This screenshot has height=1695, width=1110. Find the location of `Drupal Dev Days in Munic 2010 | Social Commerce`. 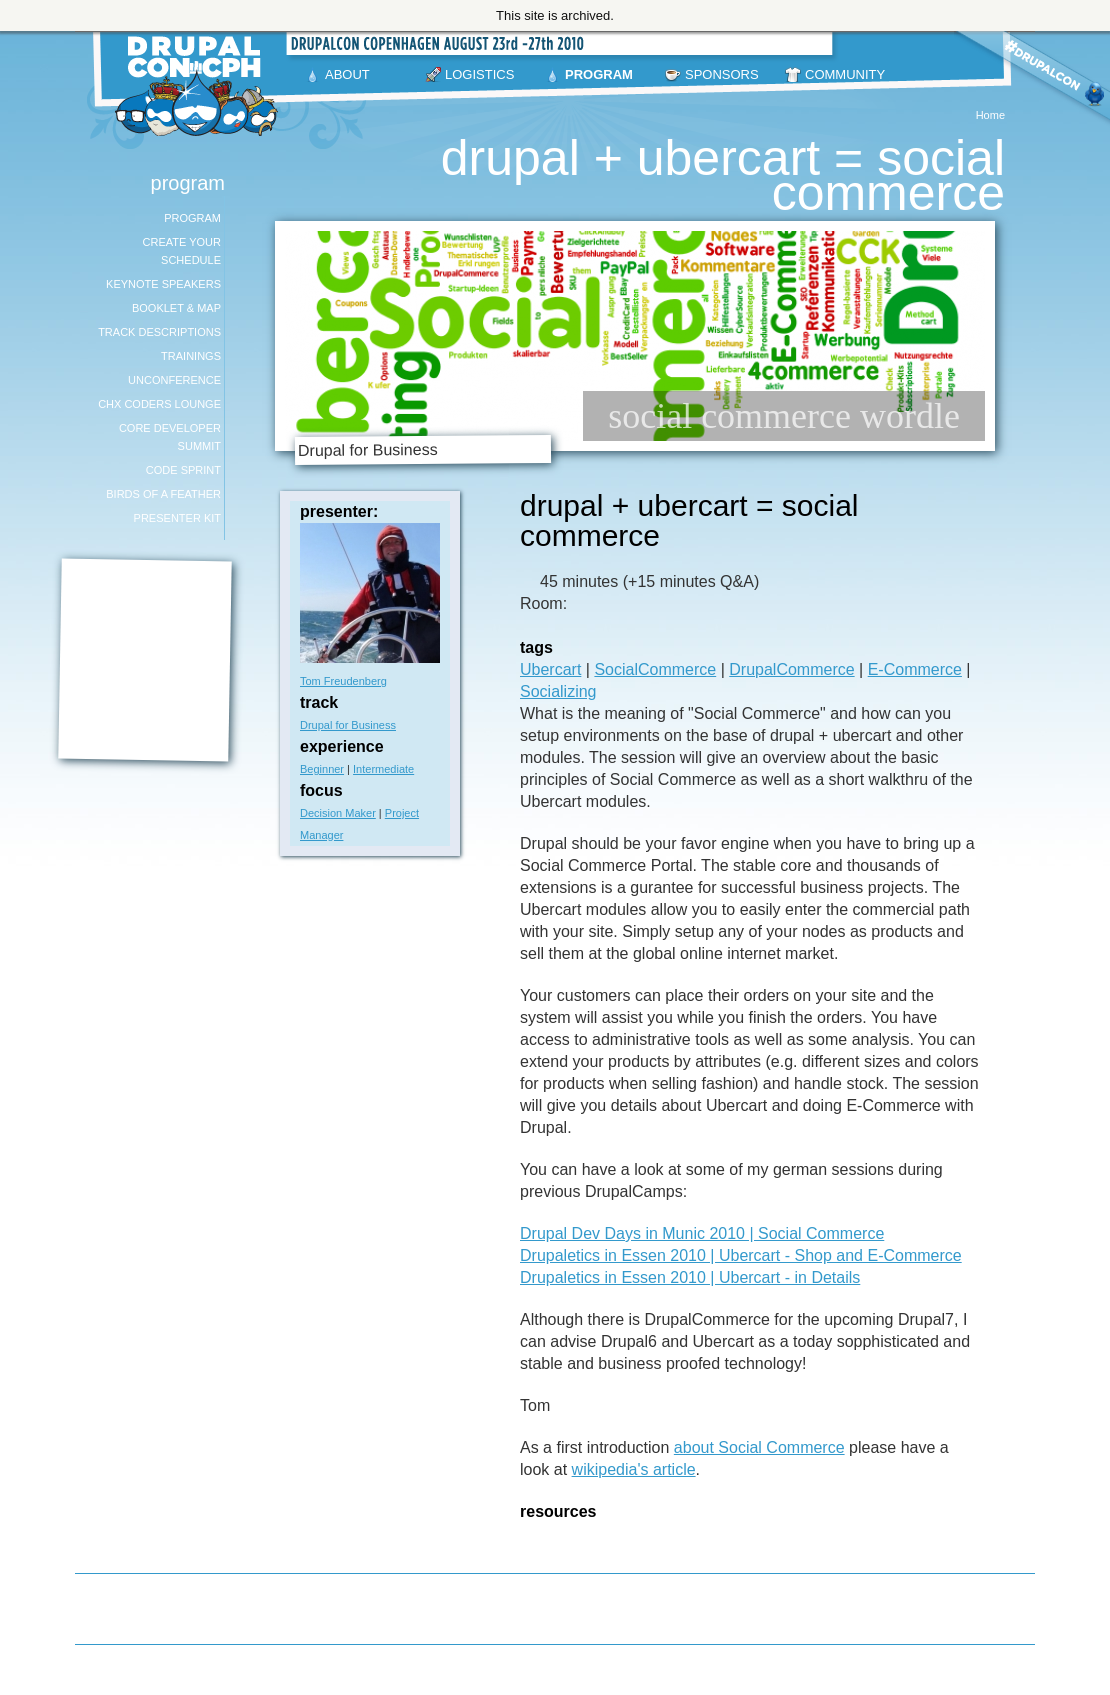

Drupal Dev Days in Munic 2010 | Social Commerce is located at coordinates (702, 1233).